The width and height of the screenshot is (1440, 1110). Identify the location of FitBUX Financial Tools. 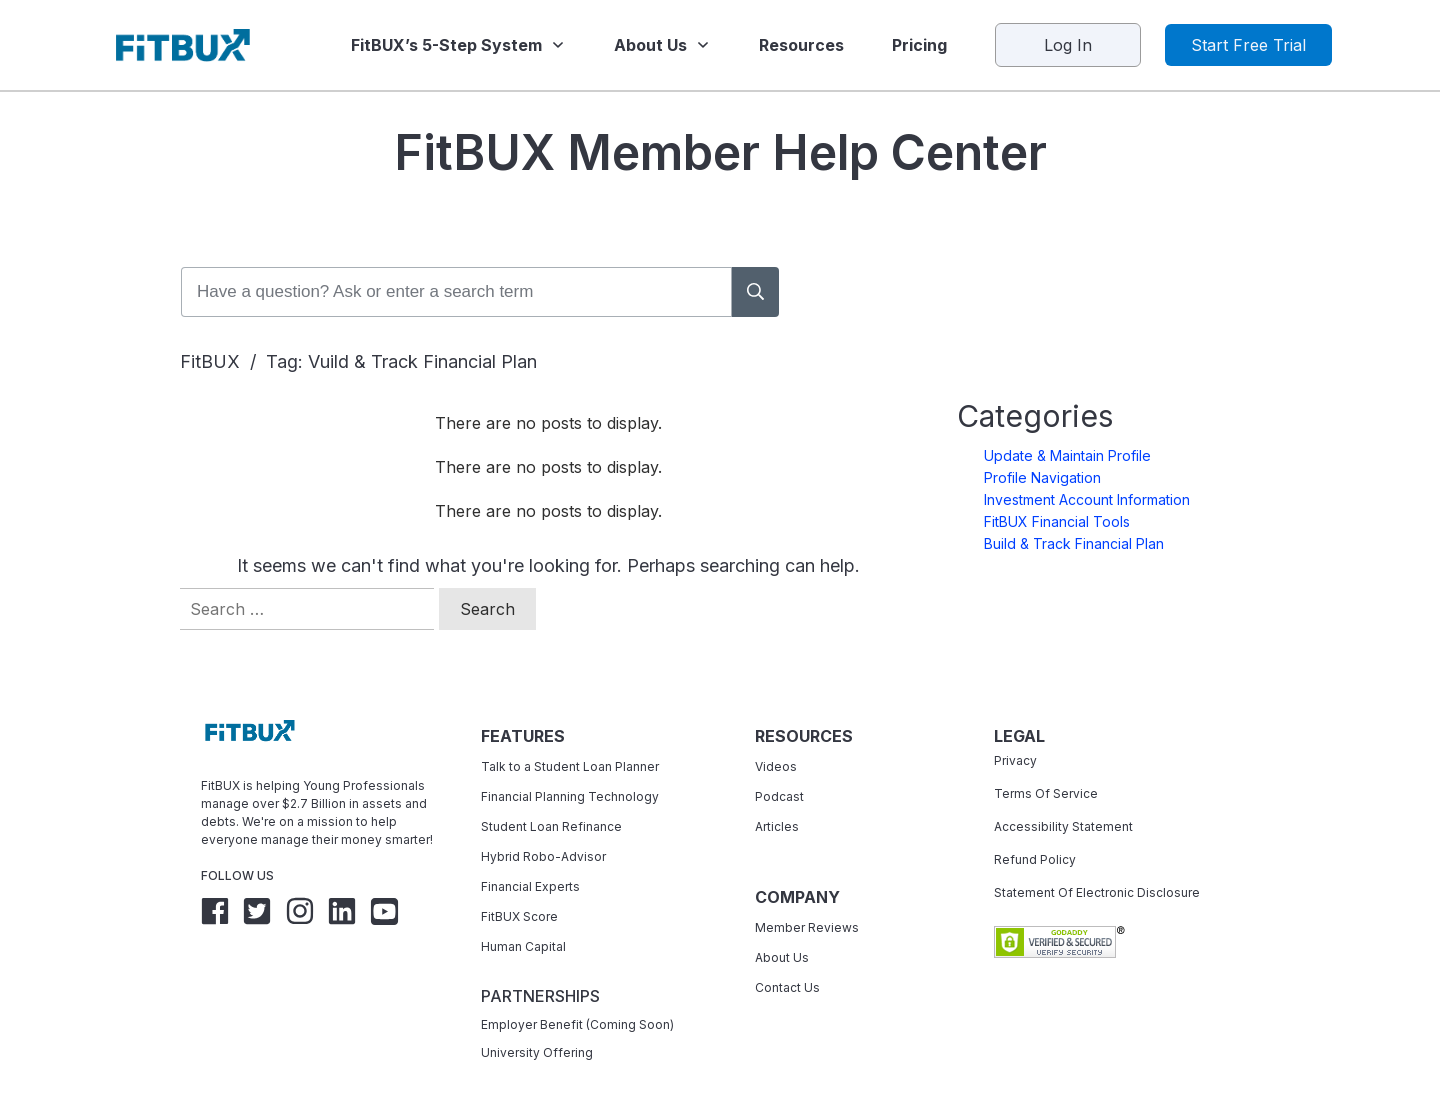
(1057, 490).